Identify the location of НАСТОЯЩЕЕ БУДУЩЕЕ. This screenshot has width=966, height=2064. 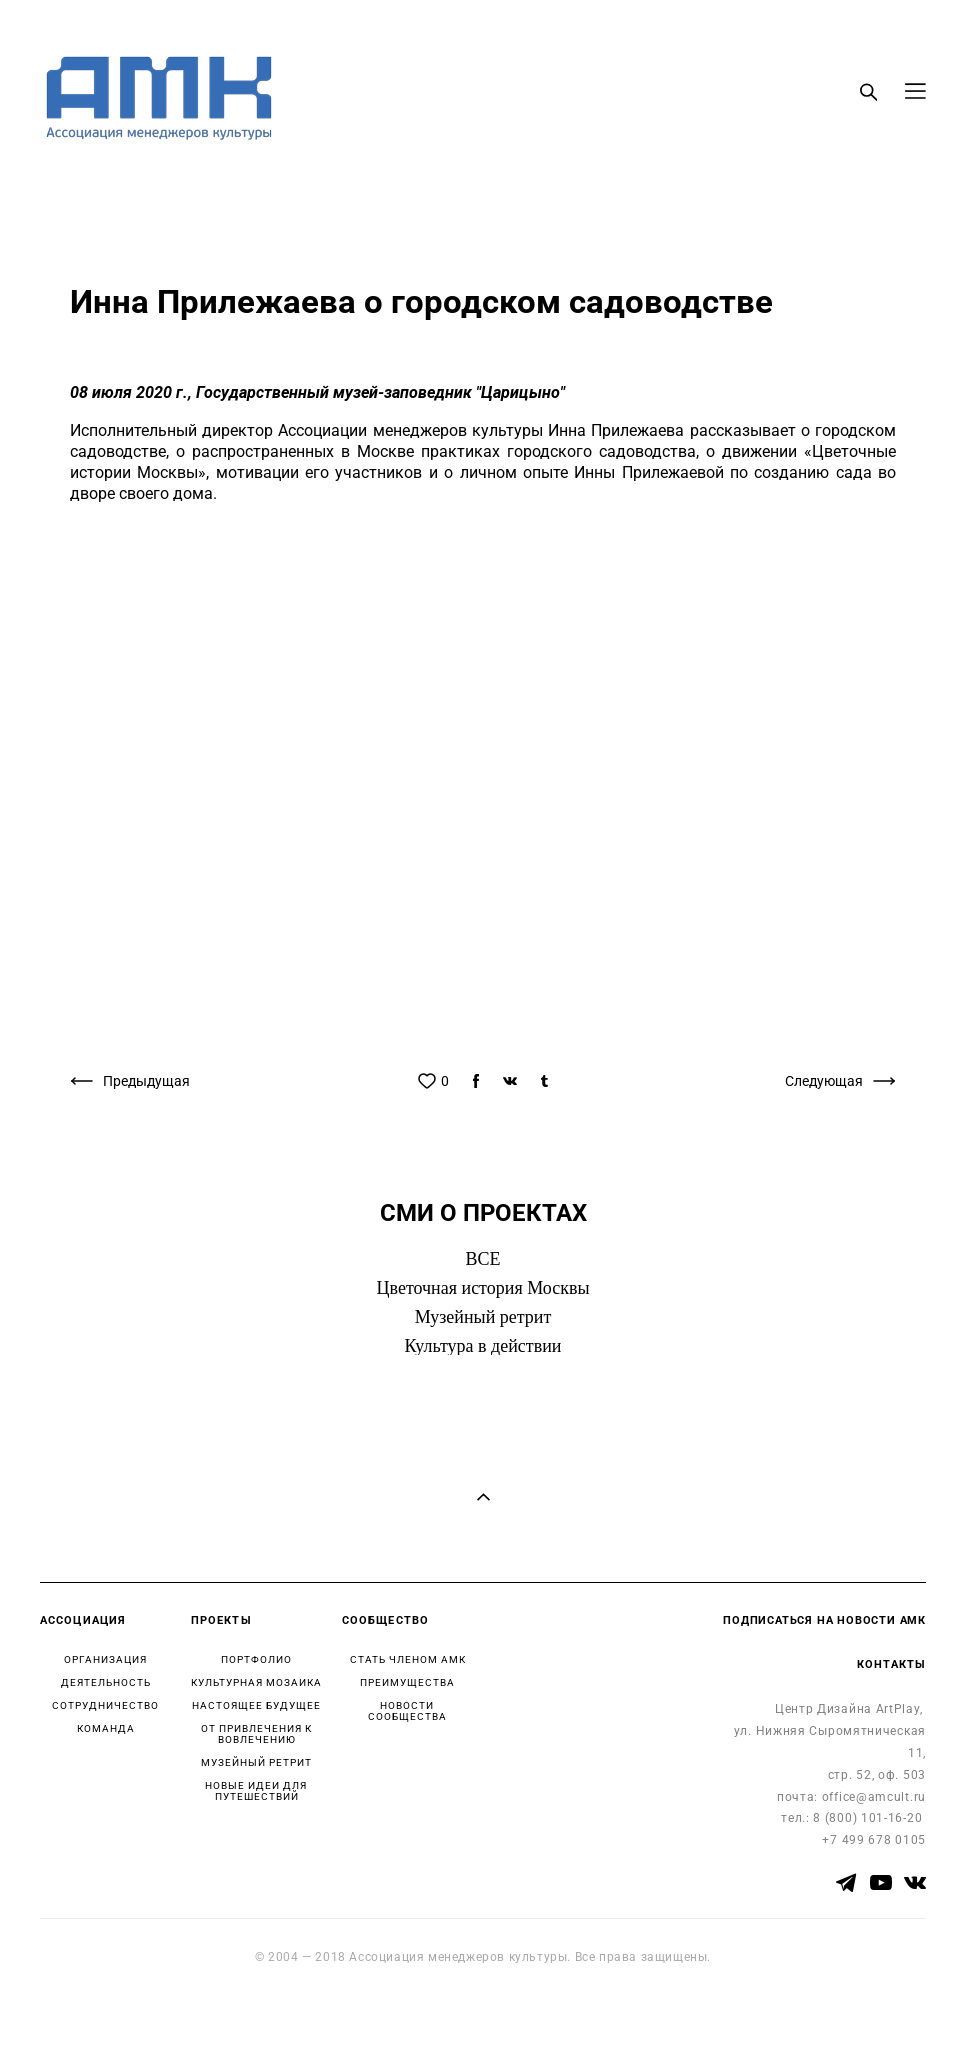
(256, 1705).